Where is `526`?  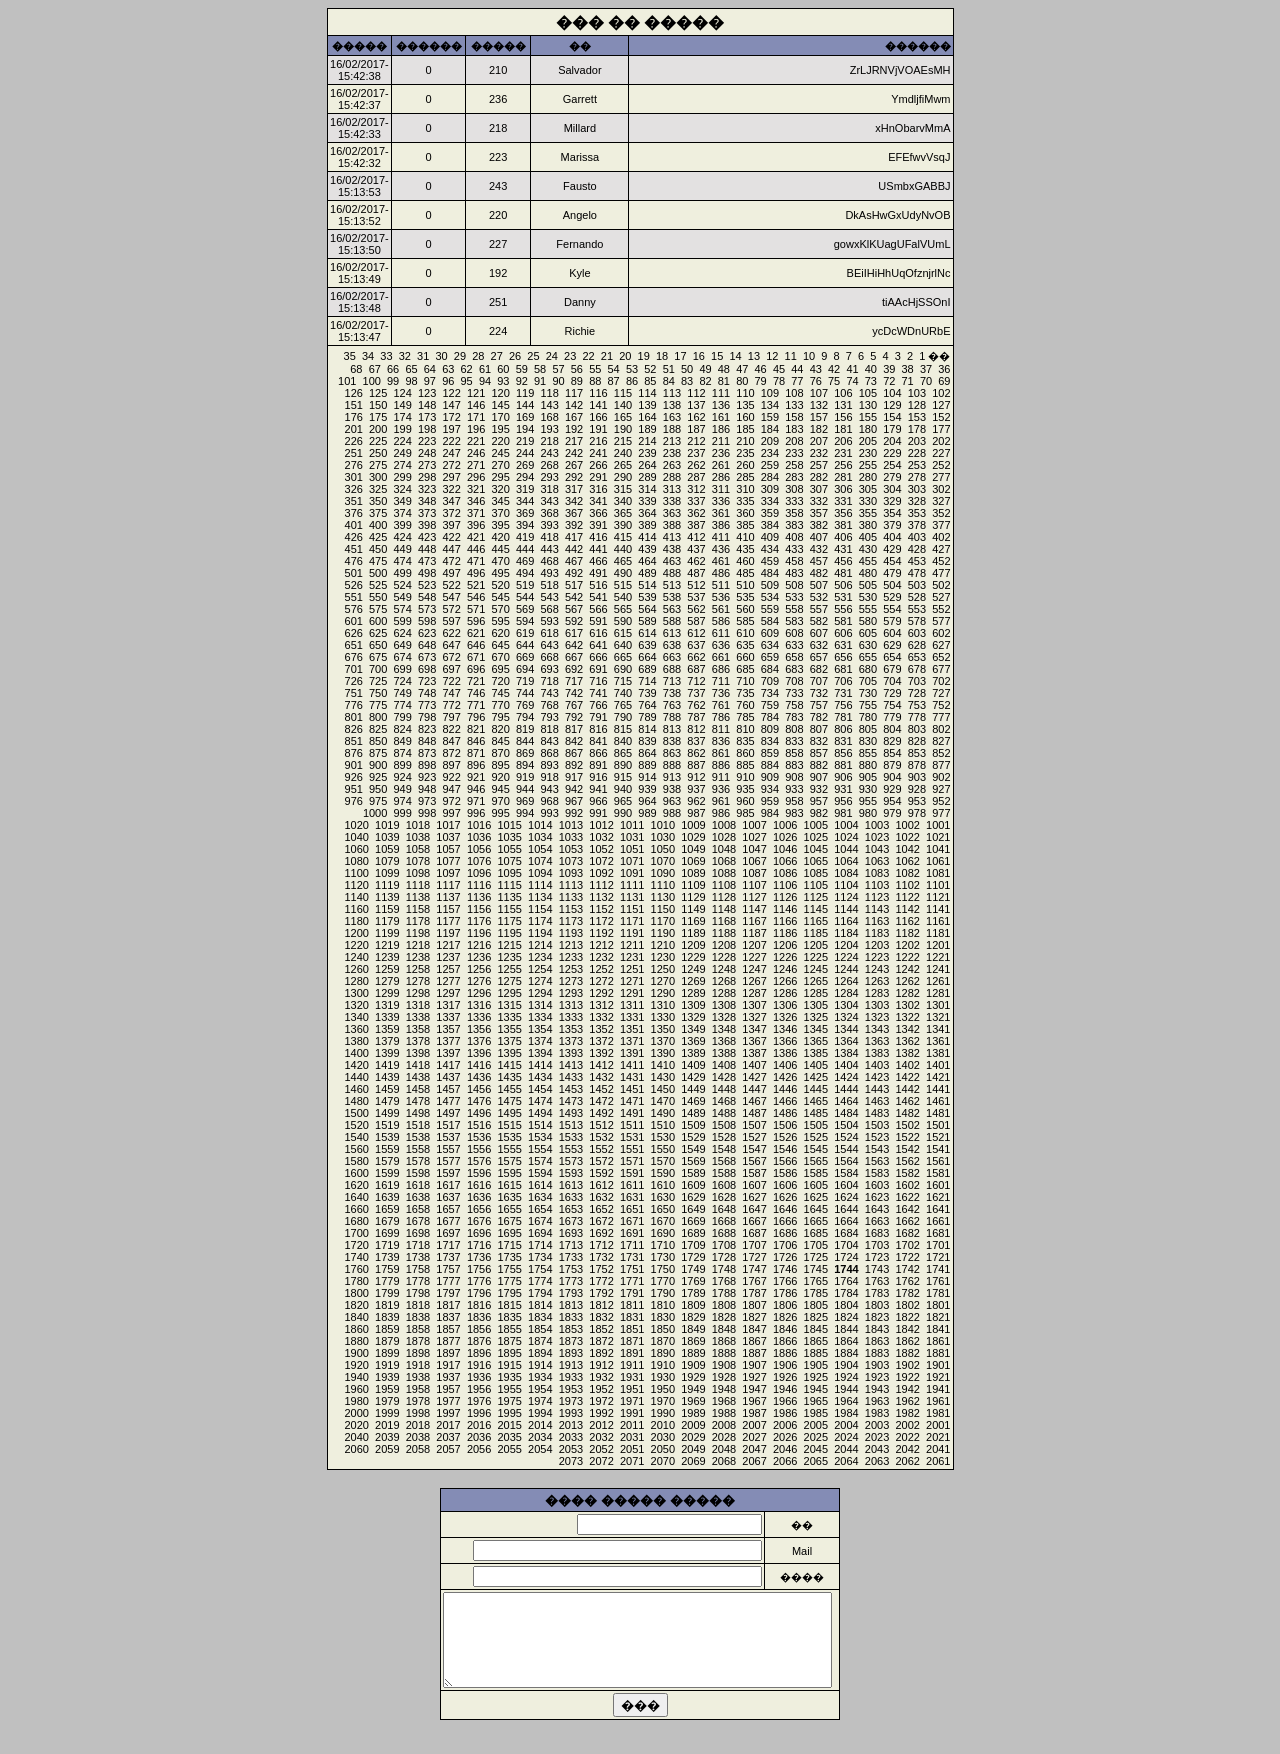
526 is located at coordinates (354, 585).